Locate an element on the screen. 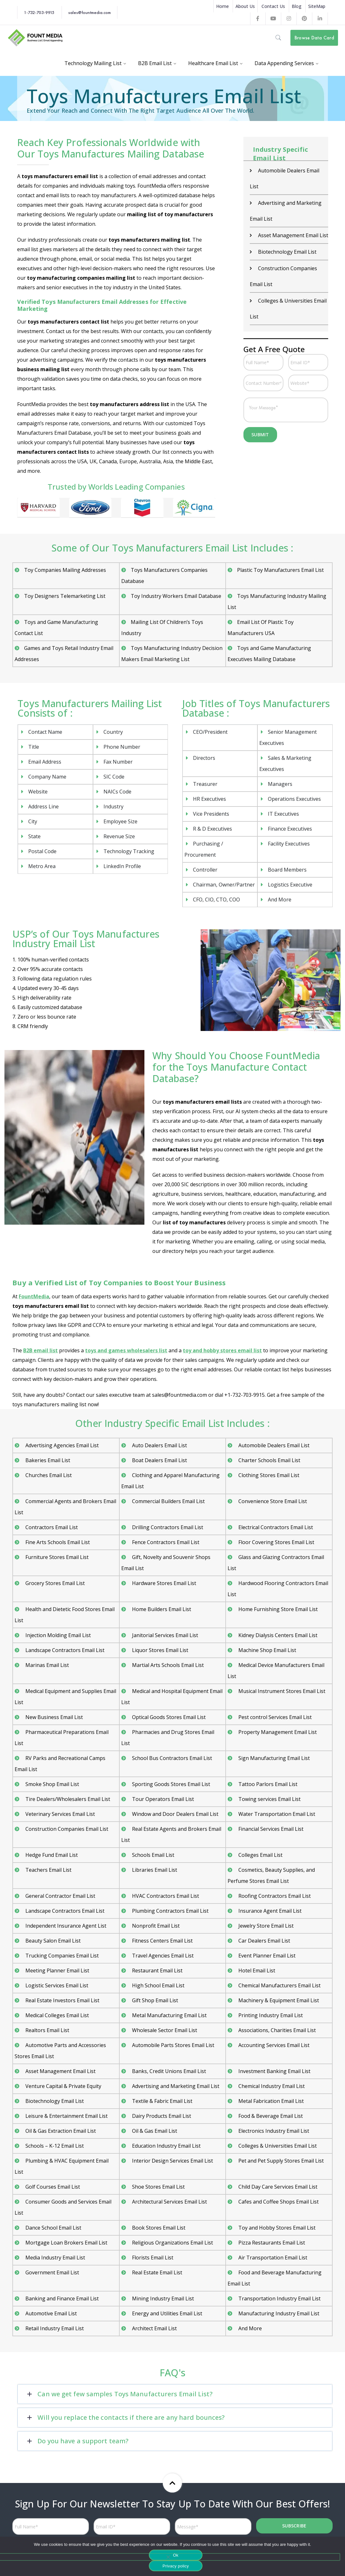  Fence Contractors Email List is located at coordinates (165, 1542).